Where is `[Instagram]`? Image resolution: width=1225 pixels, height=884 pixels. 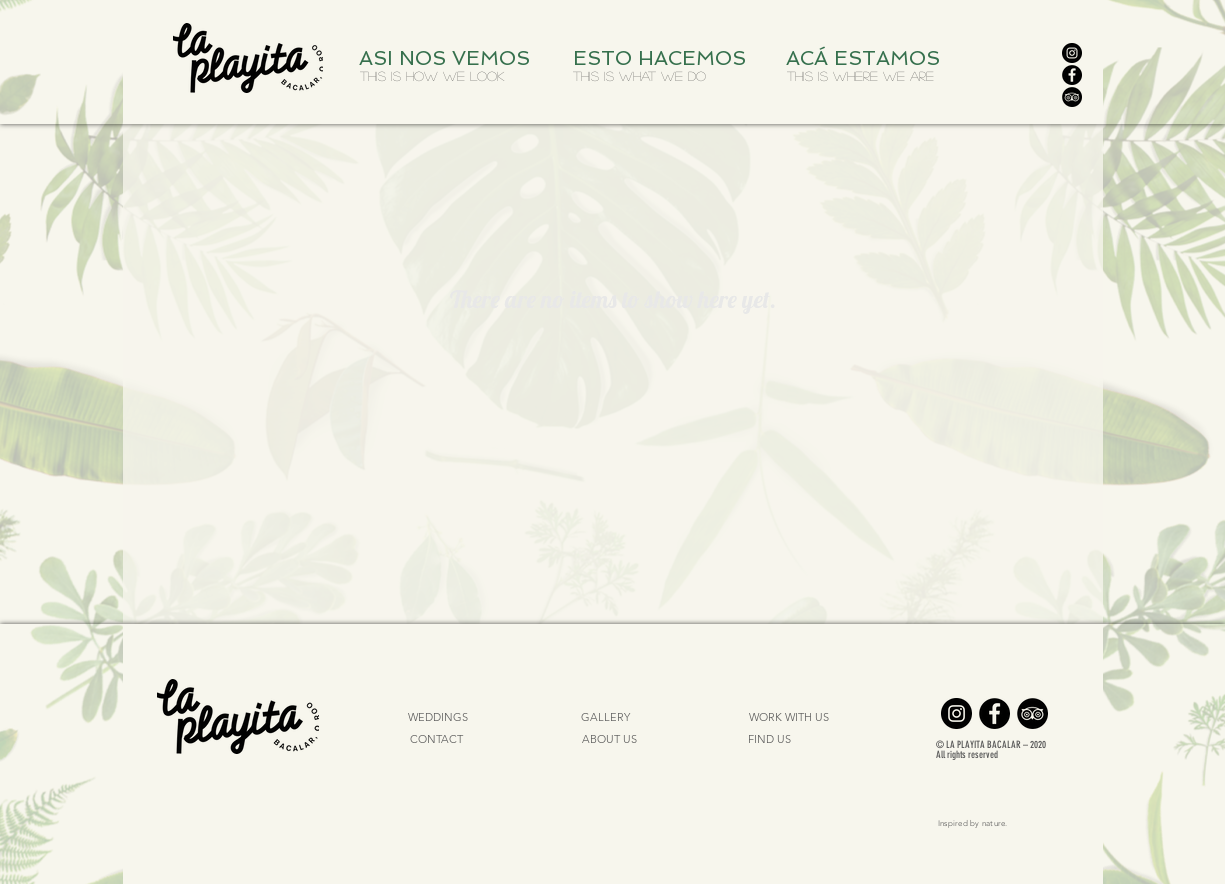 [Instagram] is located at coordinates (1072, 53).